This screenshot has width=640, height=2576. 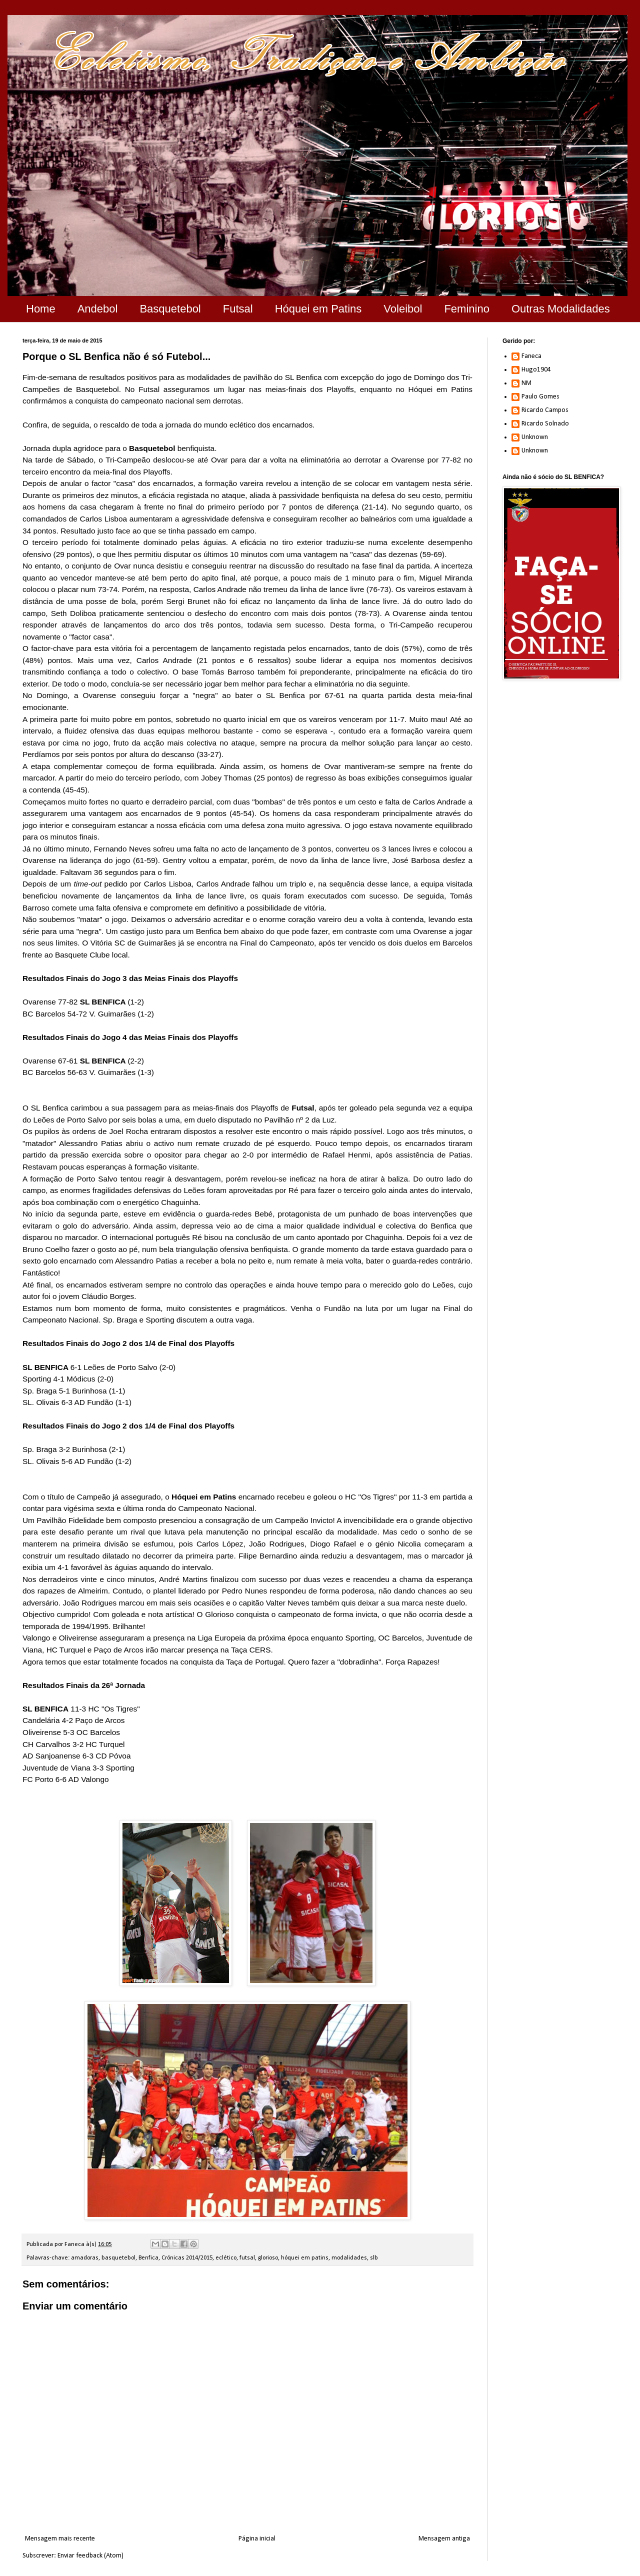 I want to click on Feminino, so click(x=466, y=308).